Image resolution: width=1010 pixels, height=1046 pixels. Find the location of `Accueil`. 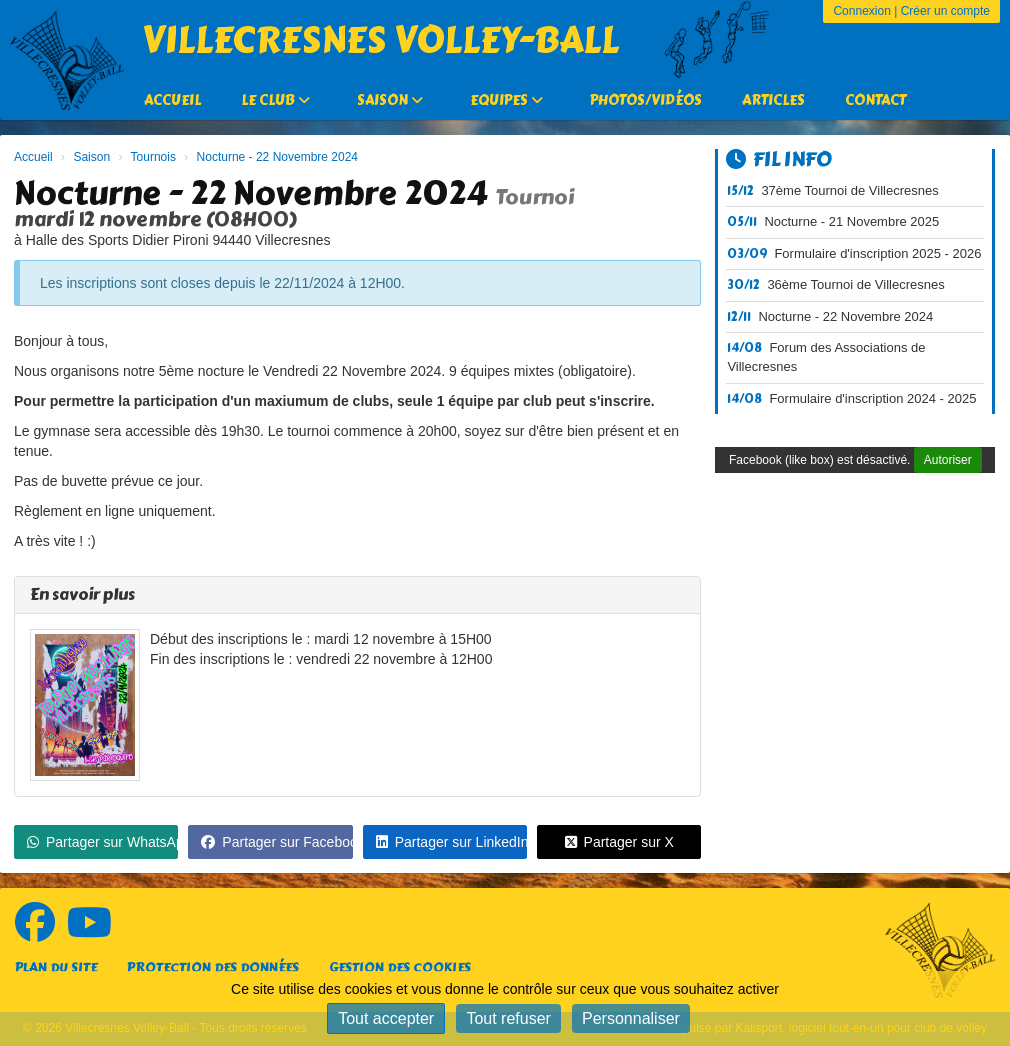

Accueil is located at coordinates (172, 100).